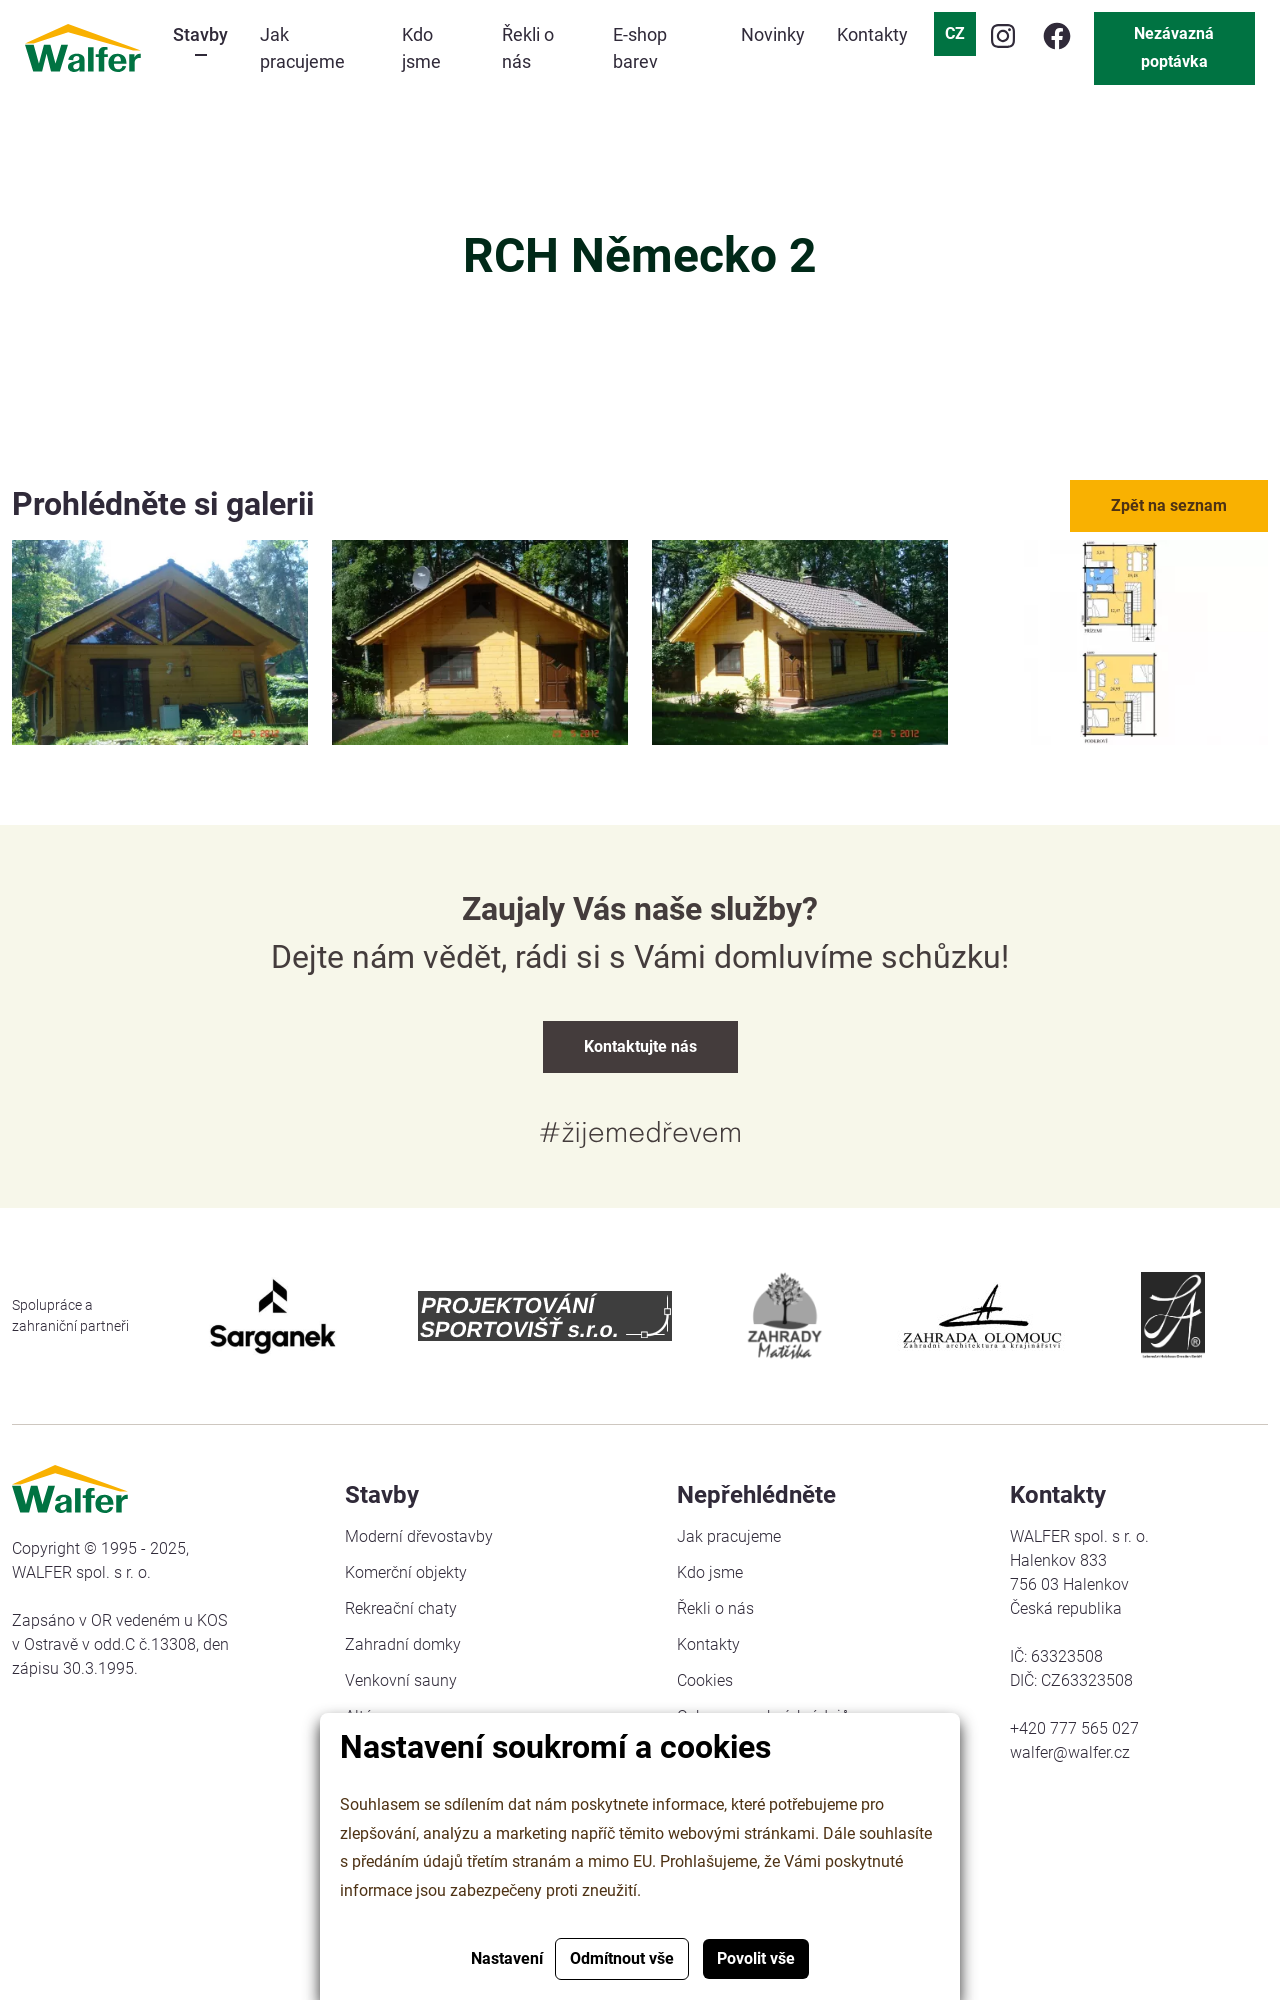  What do you see at coordinates (1074, 1728) in the screenshot?
I see `+420 777 565 027` at bounding box center [1074, 1728].